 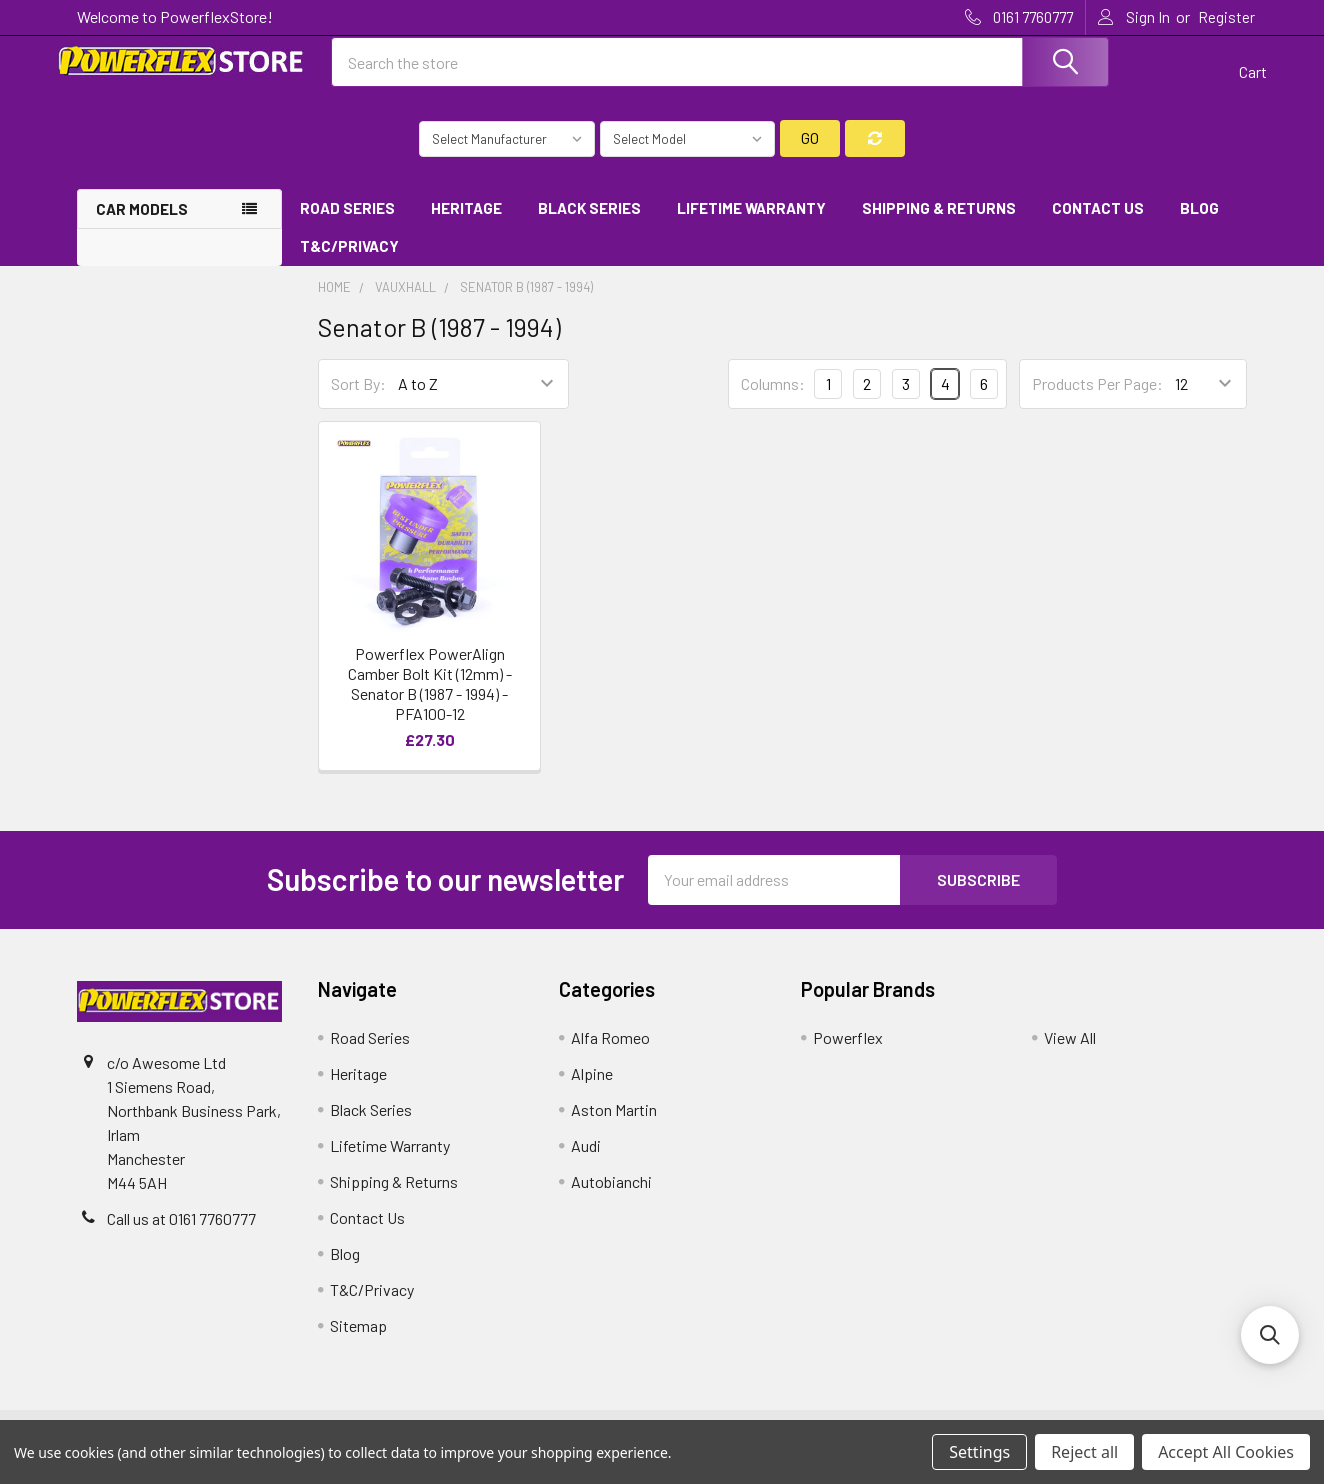 I want to click on Heritage, so click(x=466, y=223).